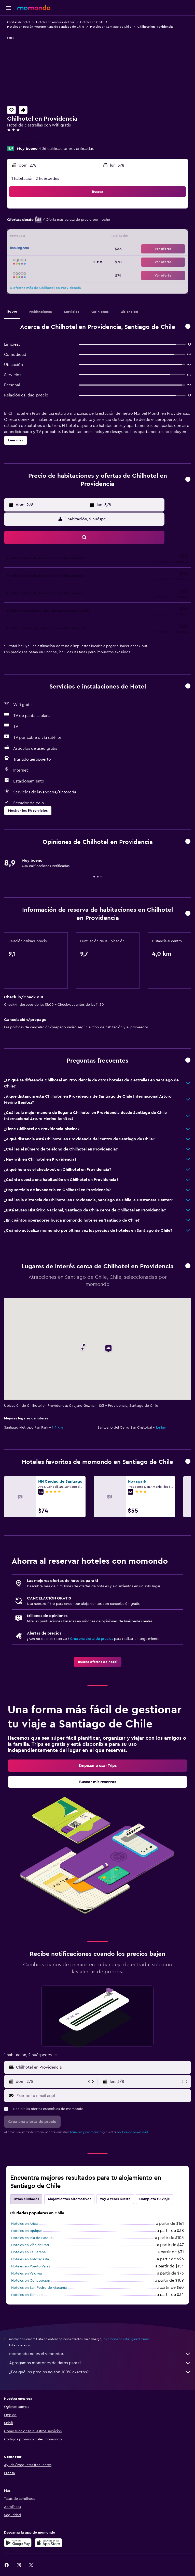 The width and height of the screenshot is (195, 2576). What do you see at coordinates (26, 2199) in the screenshot?
I see `Otras ciudades [tab]` at bounding box center [26, 2199].